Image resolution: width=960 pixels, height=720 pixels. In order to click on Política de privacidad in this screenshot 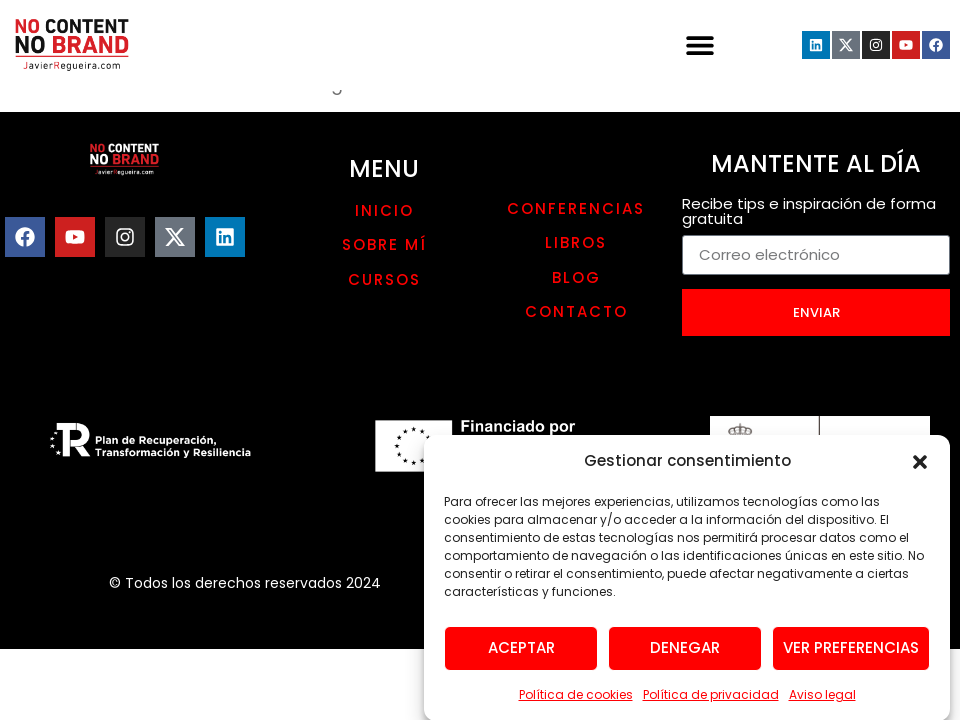, I will do `click(711, 700)`.